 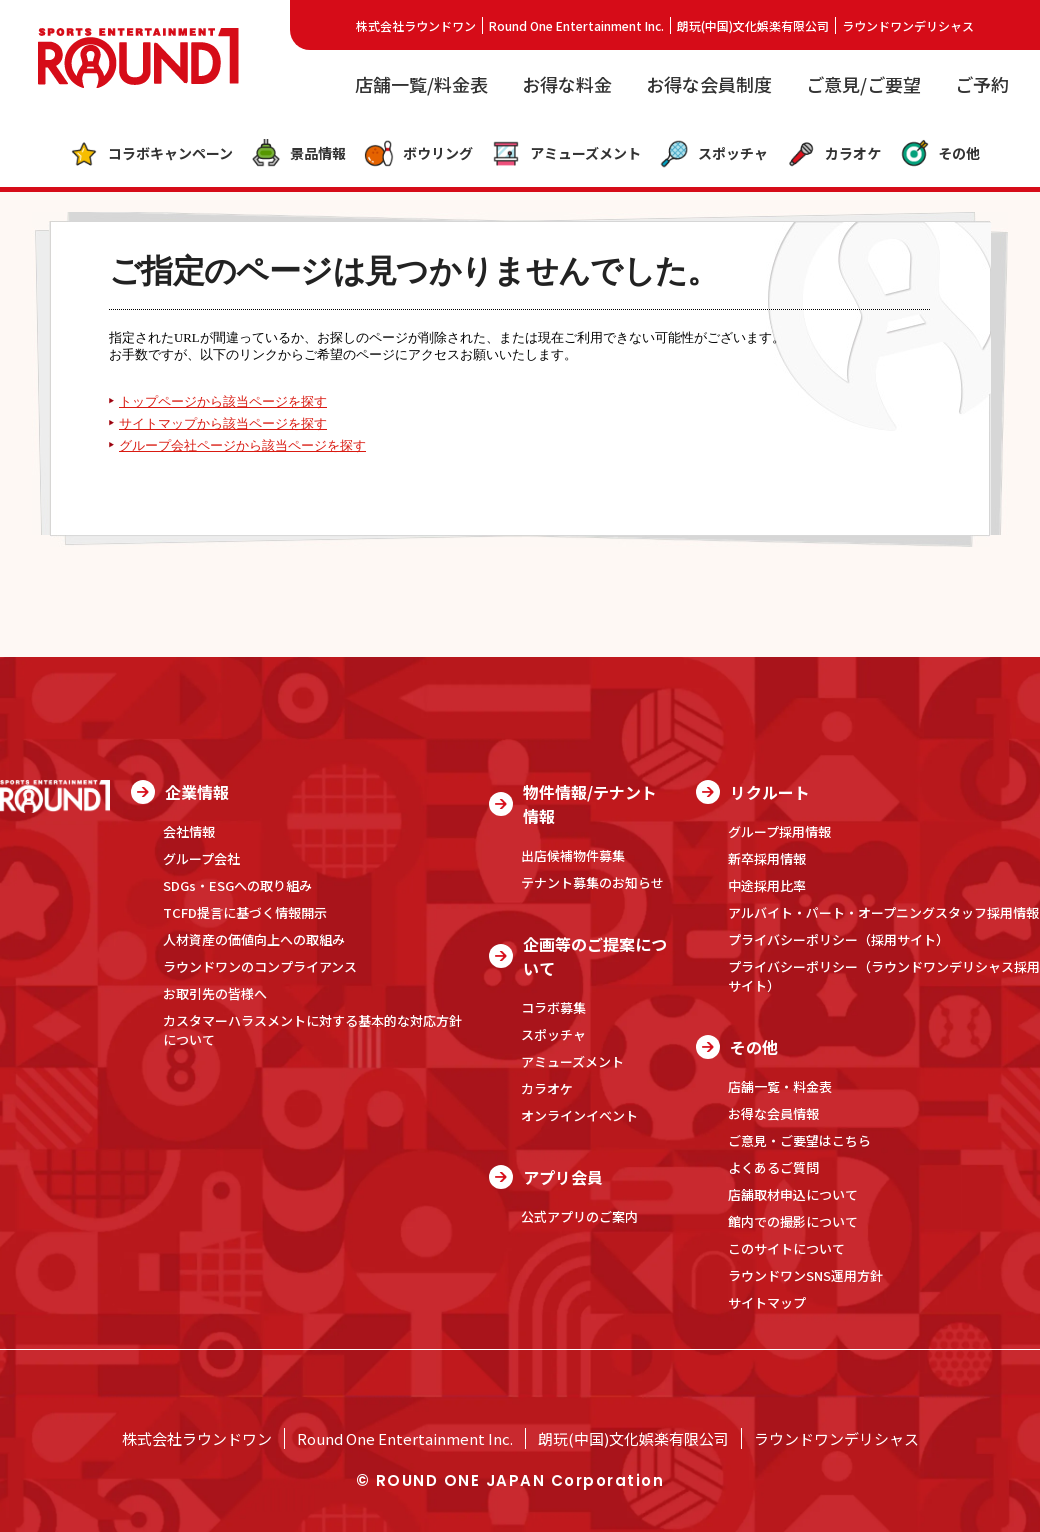 I want to click on お得な会員制度, so click(x=709, y=84).